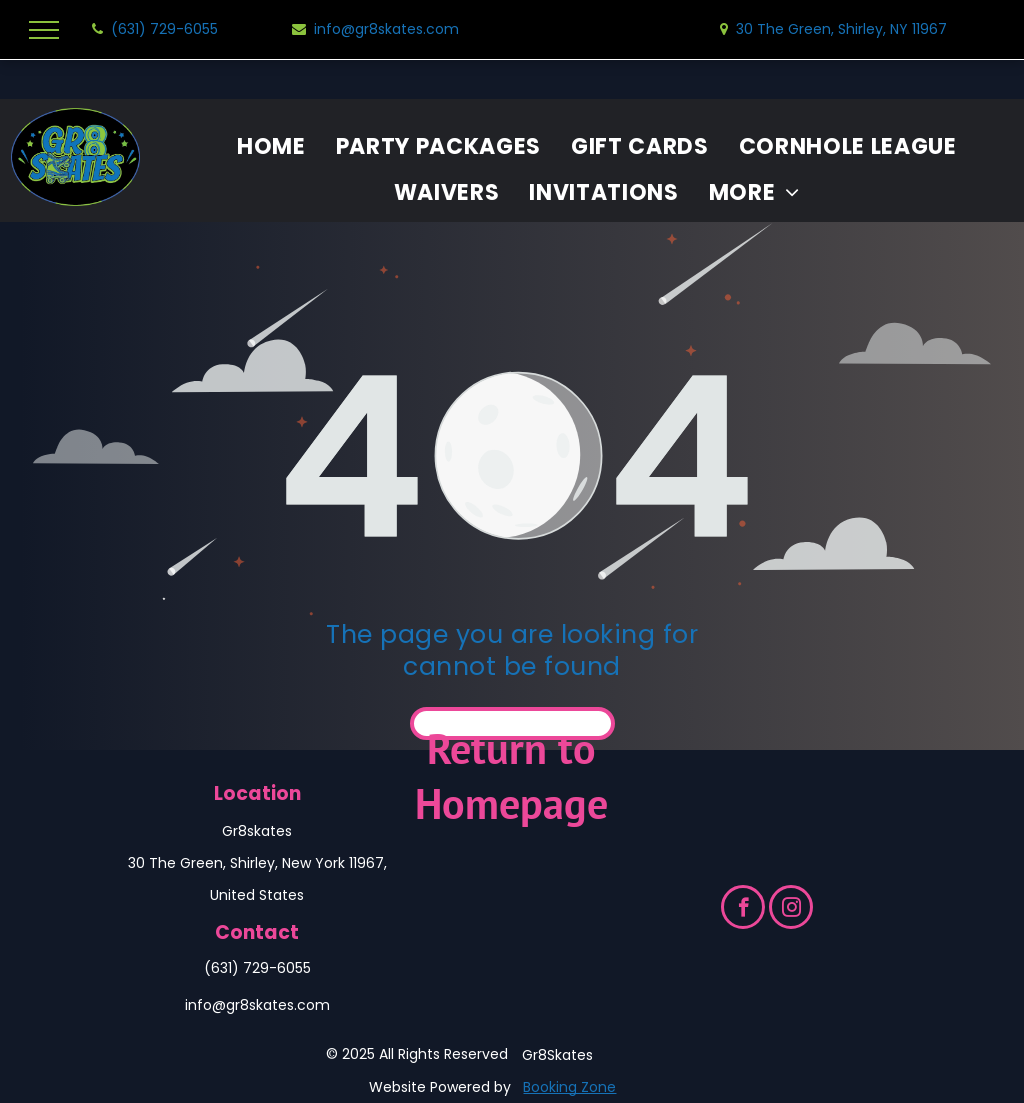 This screenshot has height=1103, width=1024. I want to click on [menuitem], so click(271, 147).